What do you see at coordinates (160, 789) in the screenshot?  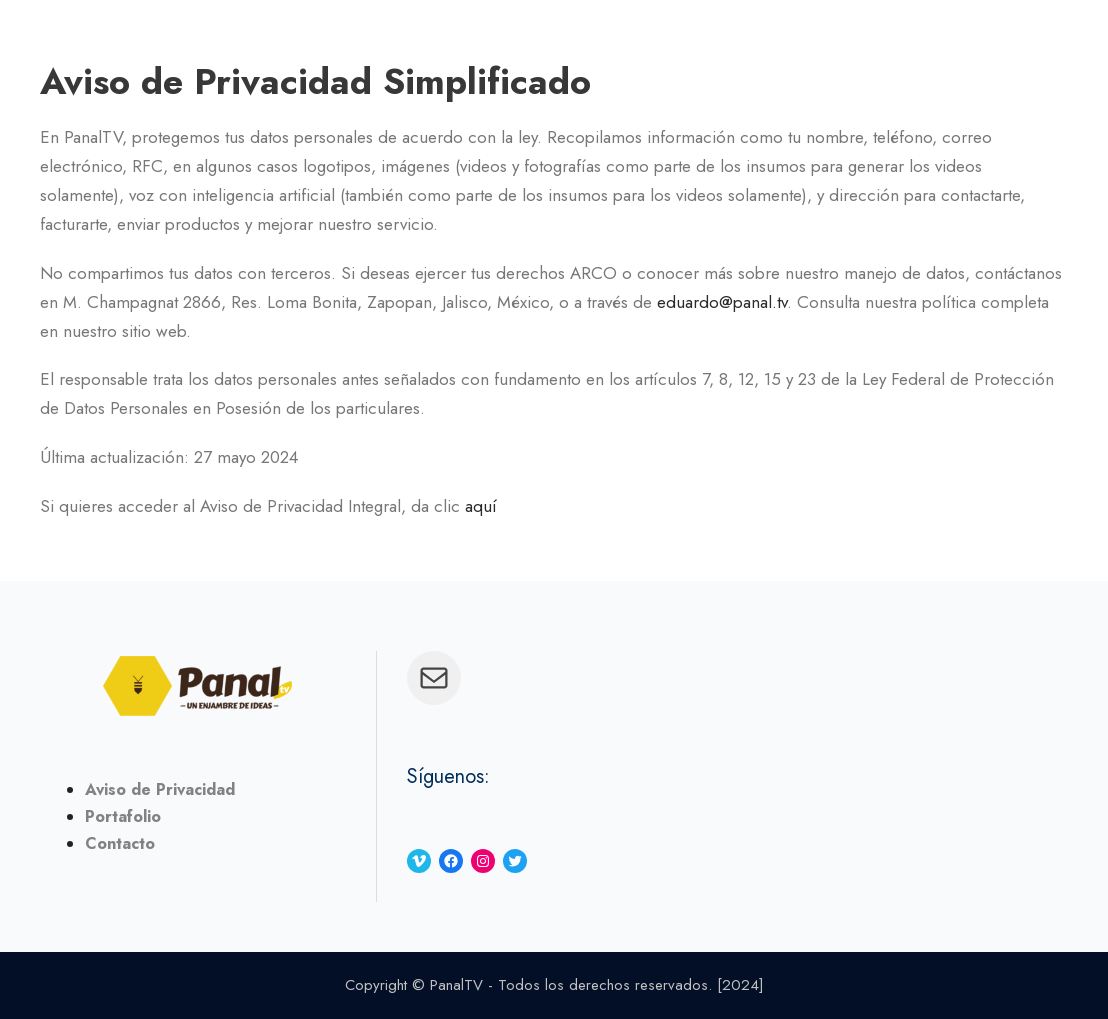 I see `Aviso de Privacidad` at bounding box center [160, 789].